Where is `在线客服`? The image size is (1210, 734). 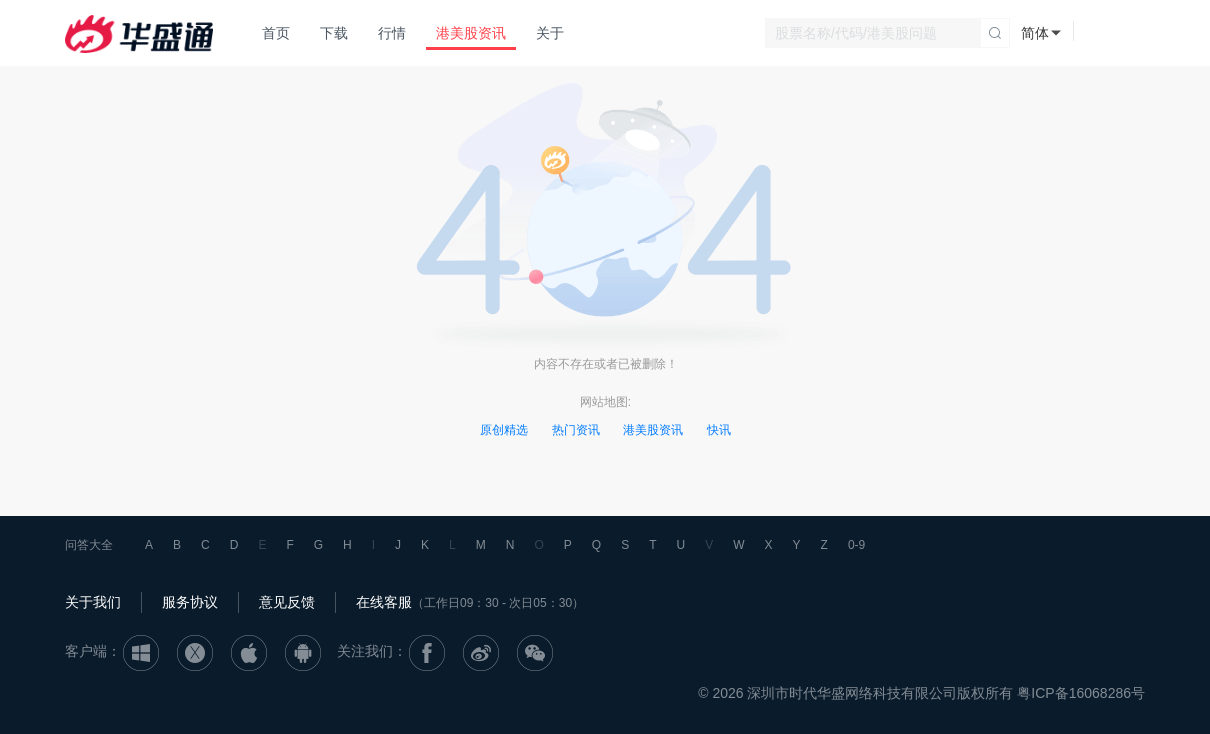 在线客服 is located at coordinates (384, 602).